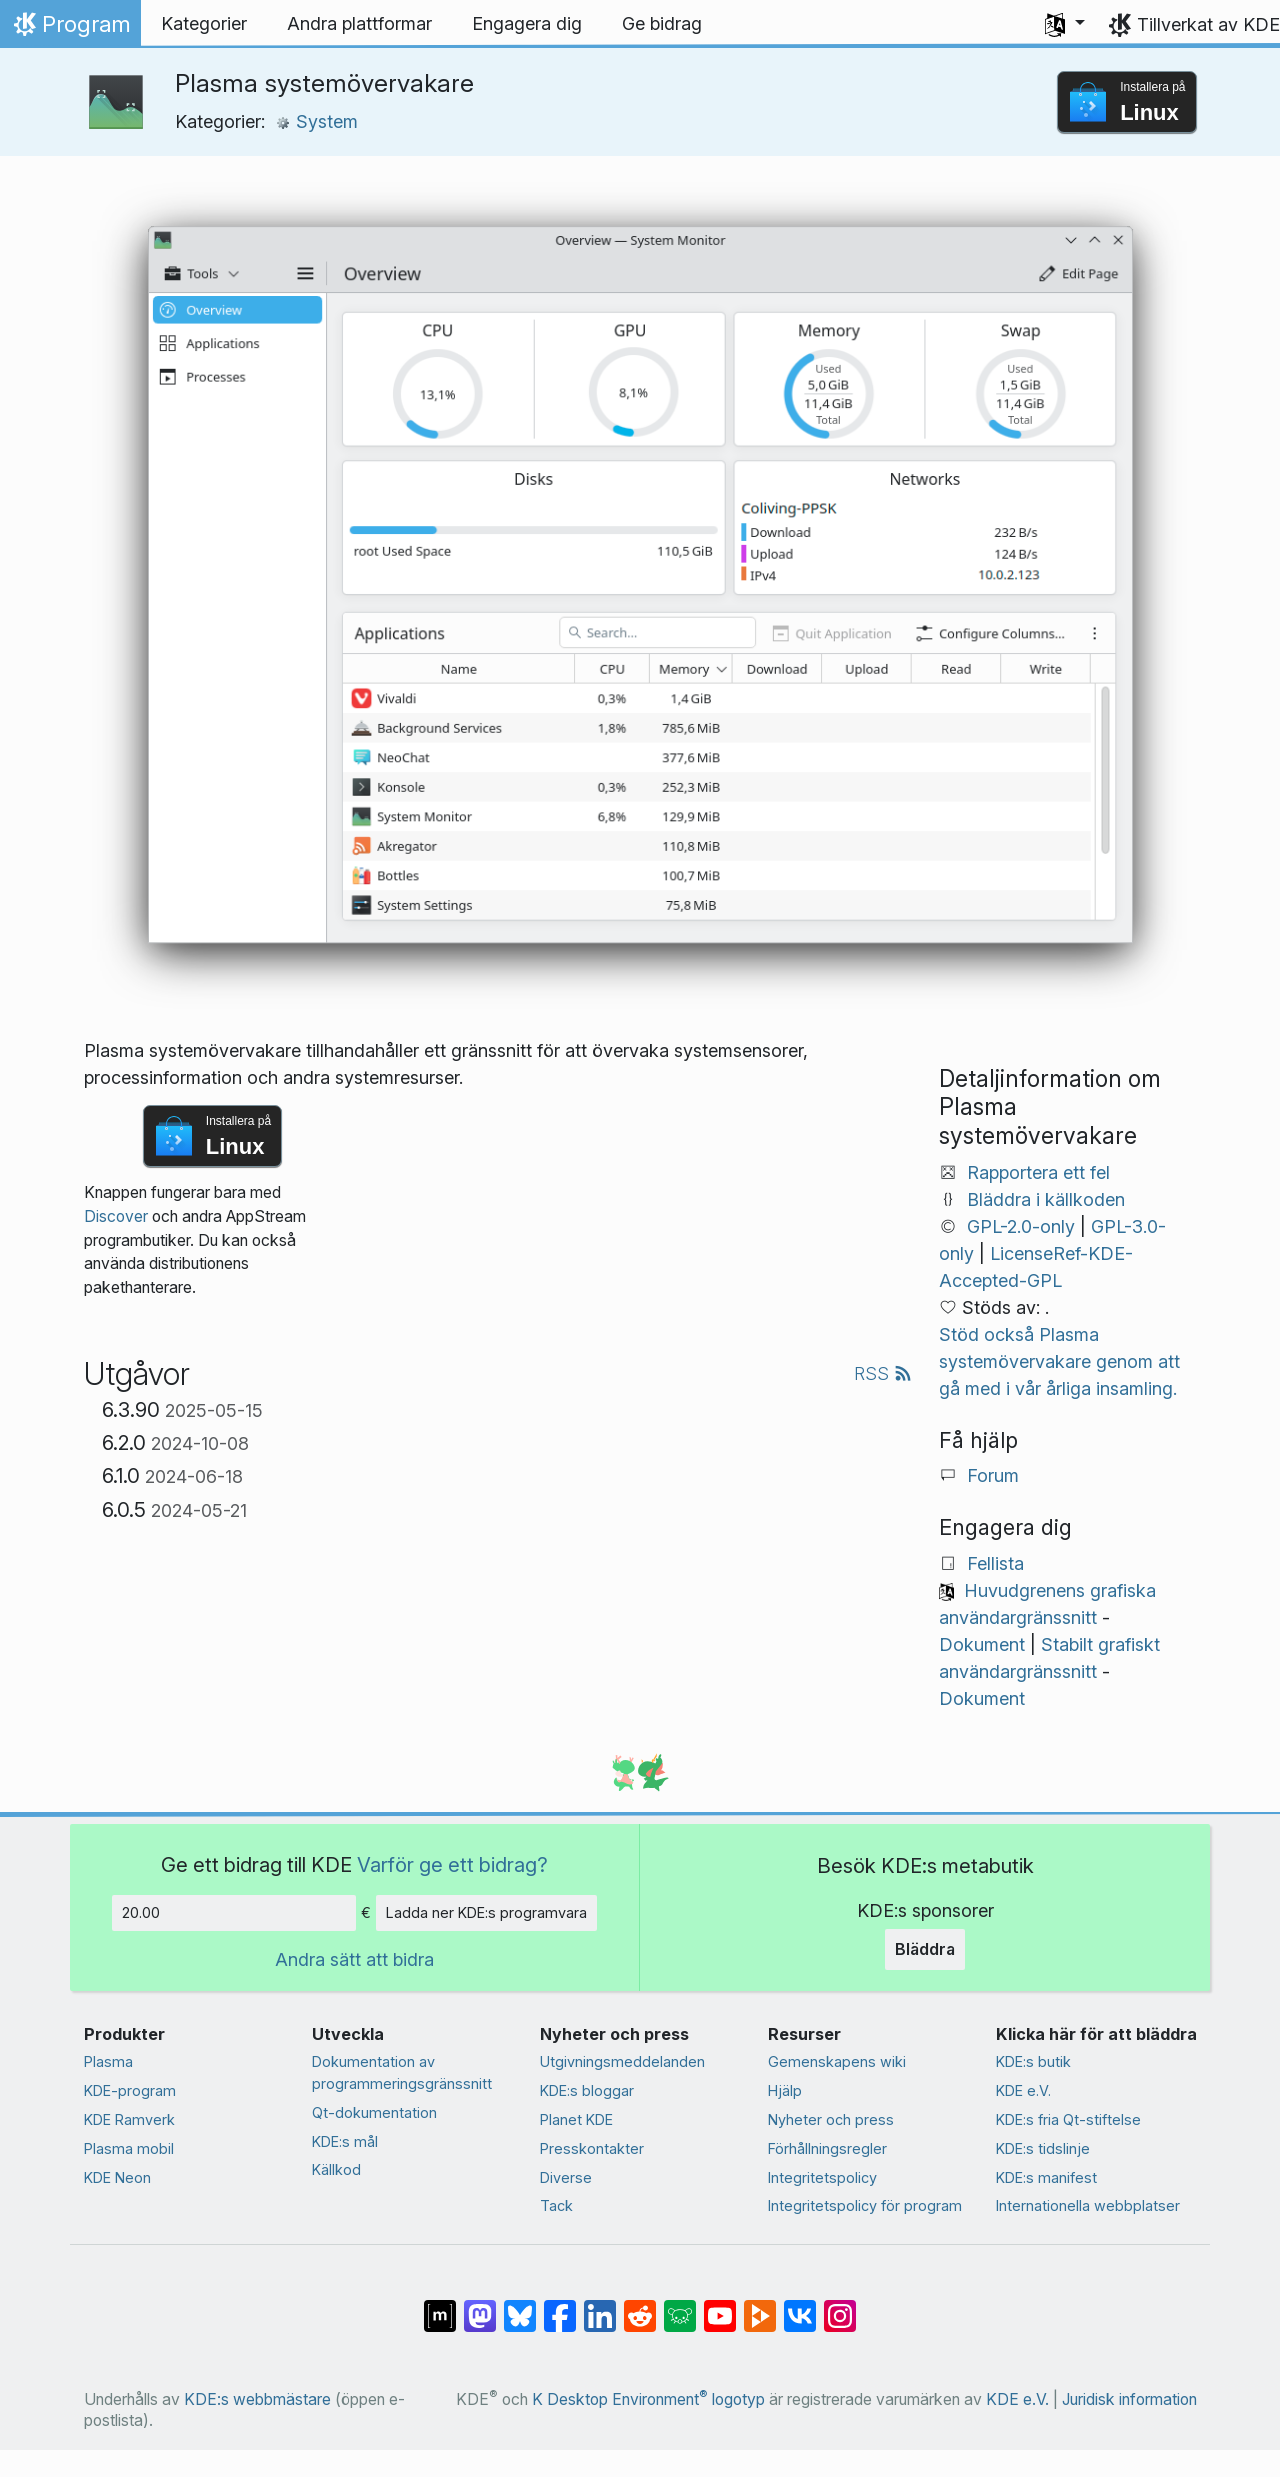 This screenshot has height=2477, width=1280. Describe the element at coordinates (831, 2119) in the screenshot. I see `Nyheter och press` at that location.